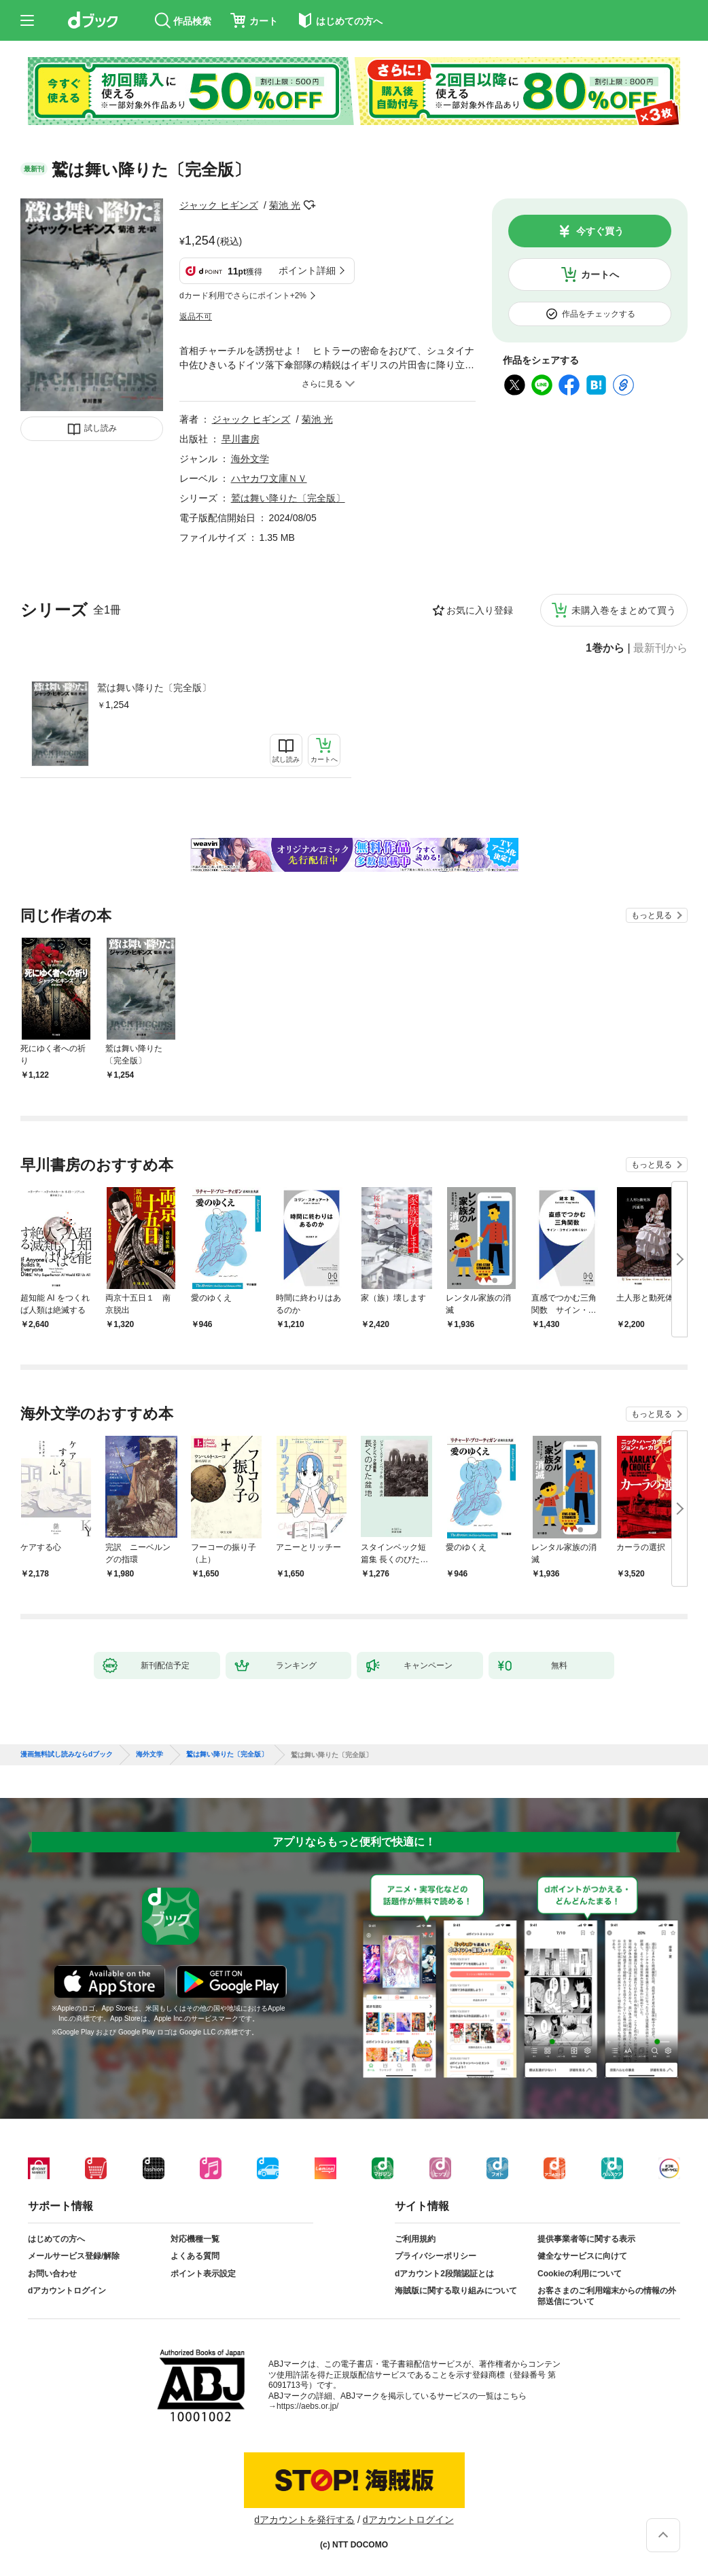 The width and height of the screenshot is (708, 2576). What do you see at coordinates (74, 2256) in the screenshot?
I see `メールサービス登録/解除` at bounding box center [74, 2256].